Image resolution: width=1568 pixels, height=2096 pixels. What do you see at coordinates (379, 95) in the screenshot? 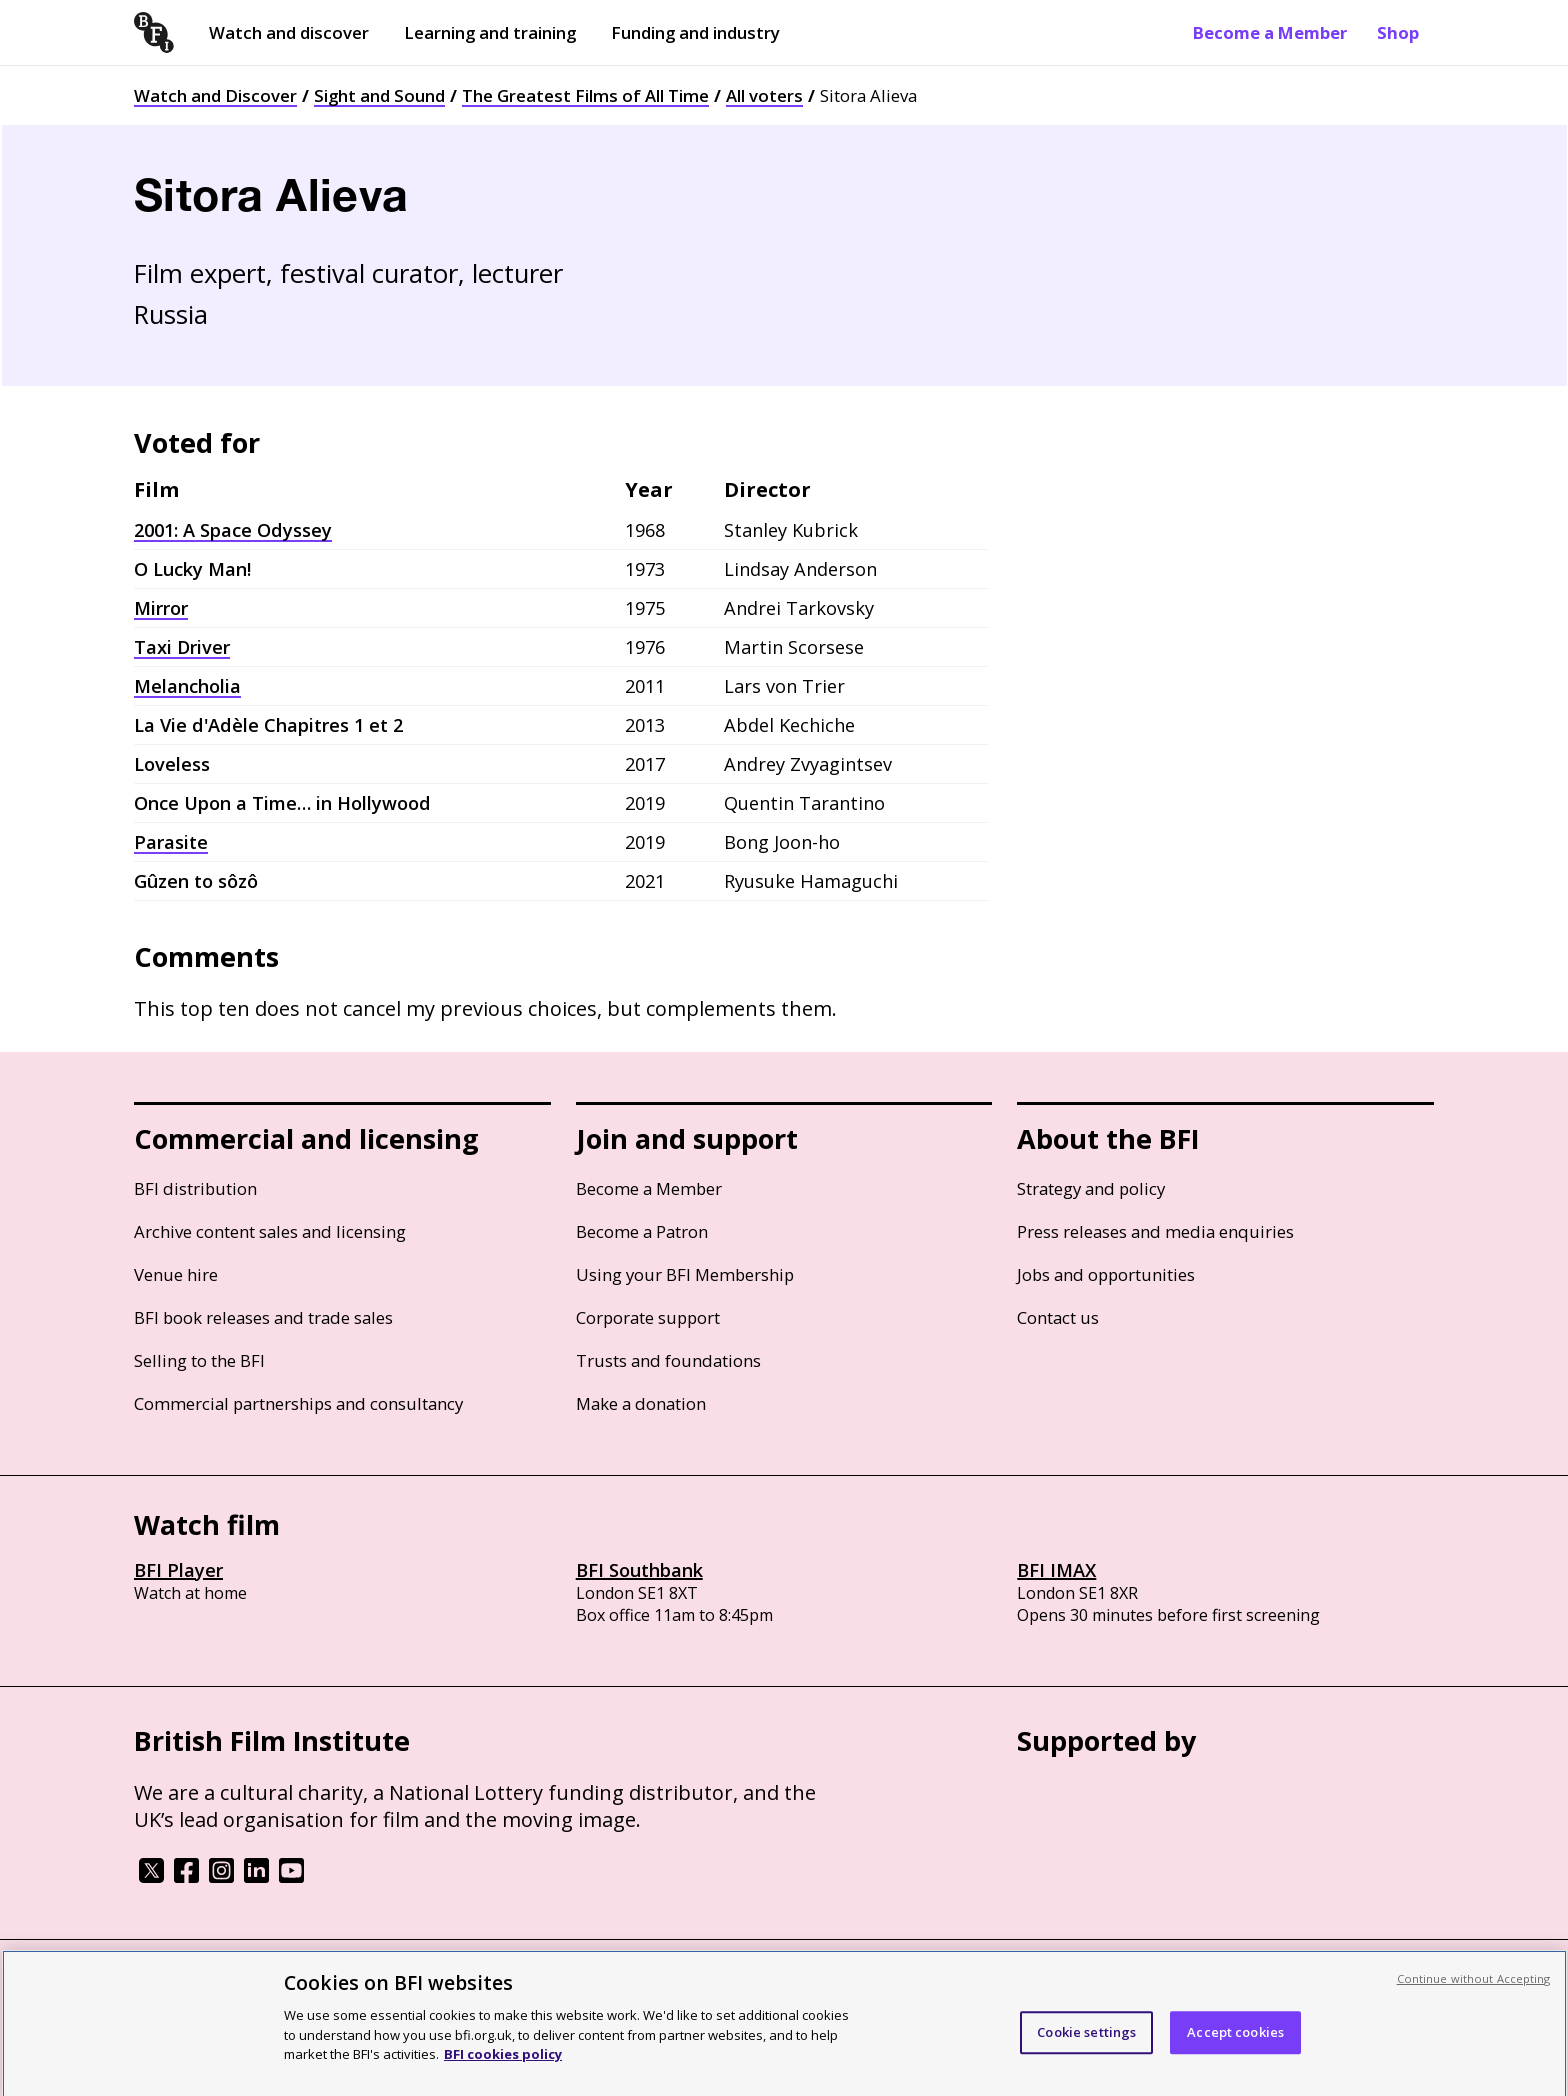
I see `Sight and Sound` at bounding box center [379, 95].